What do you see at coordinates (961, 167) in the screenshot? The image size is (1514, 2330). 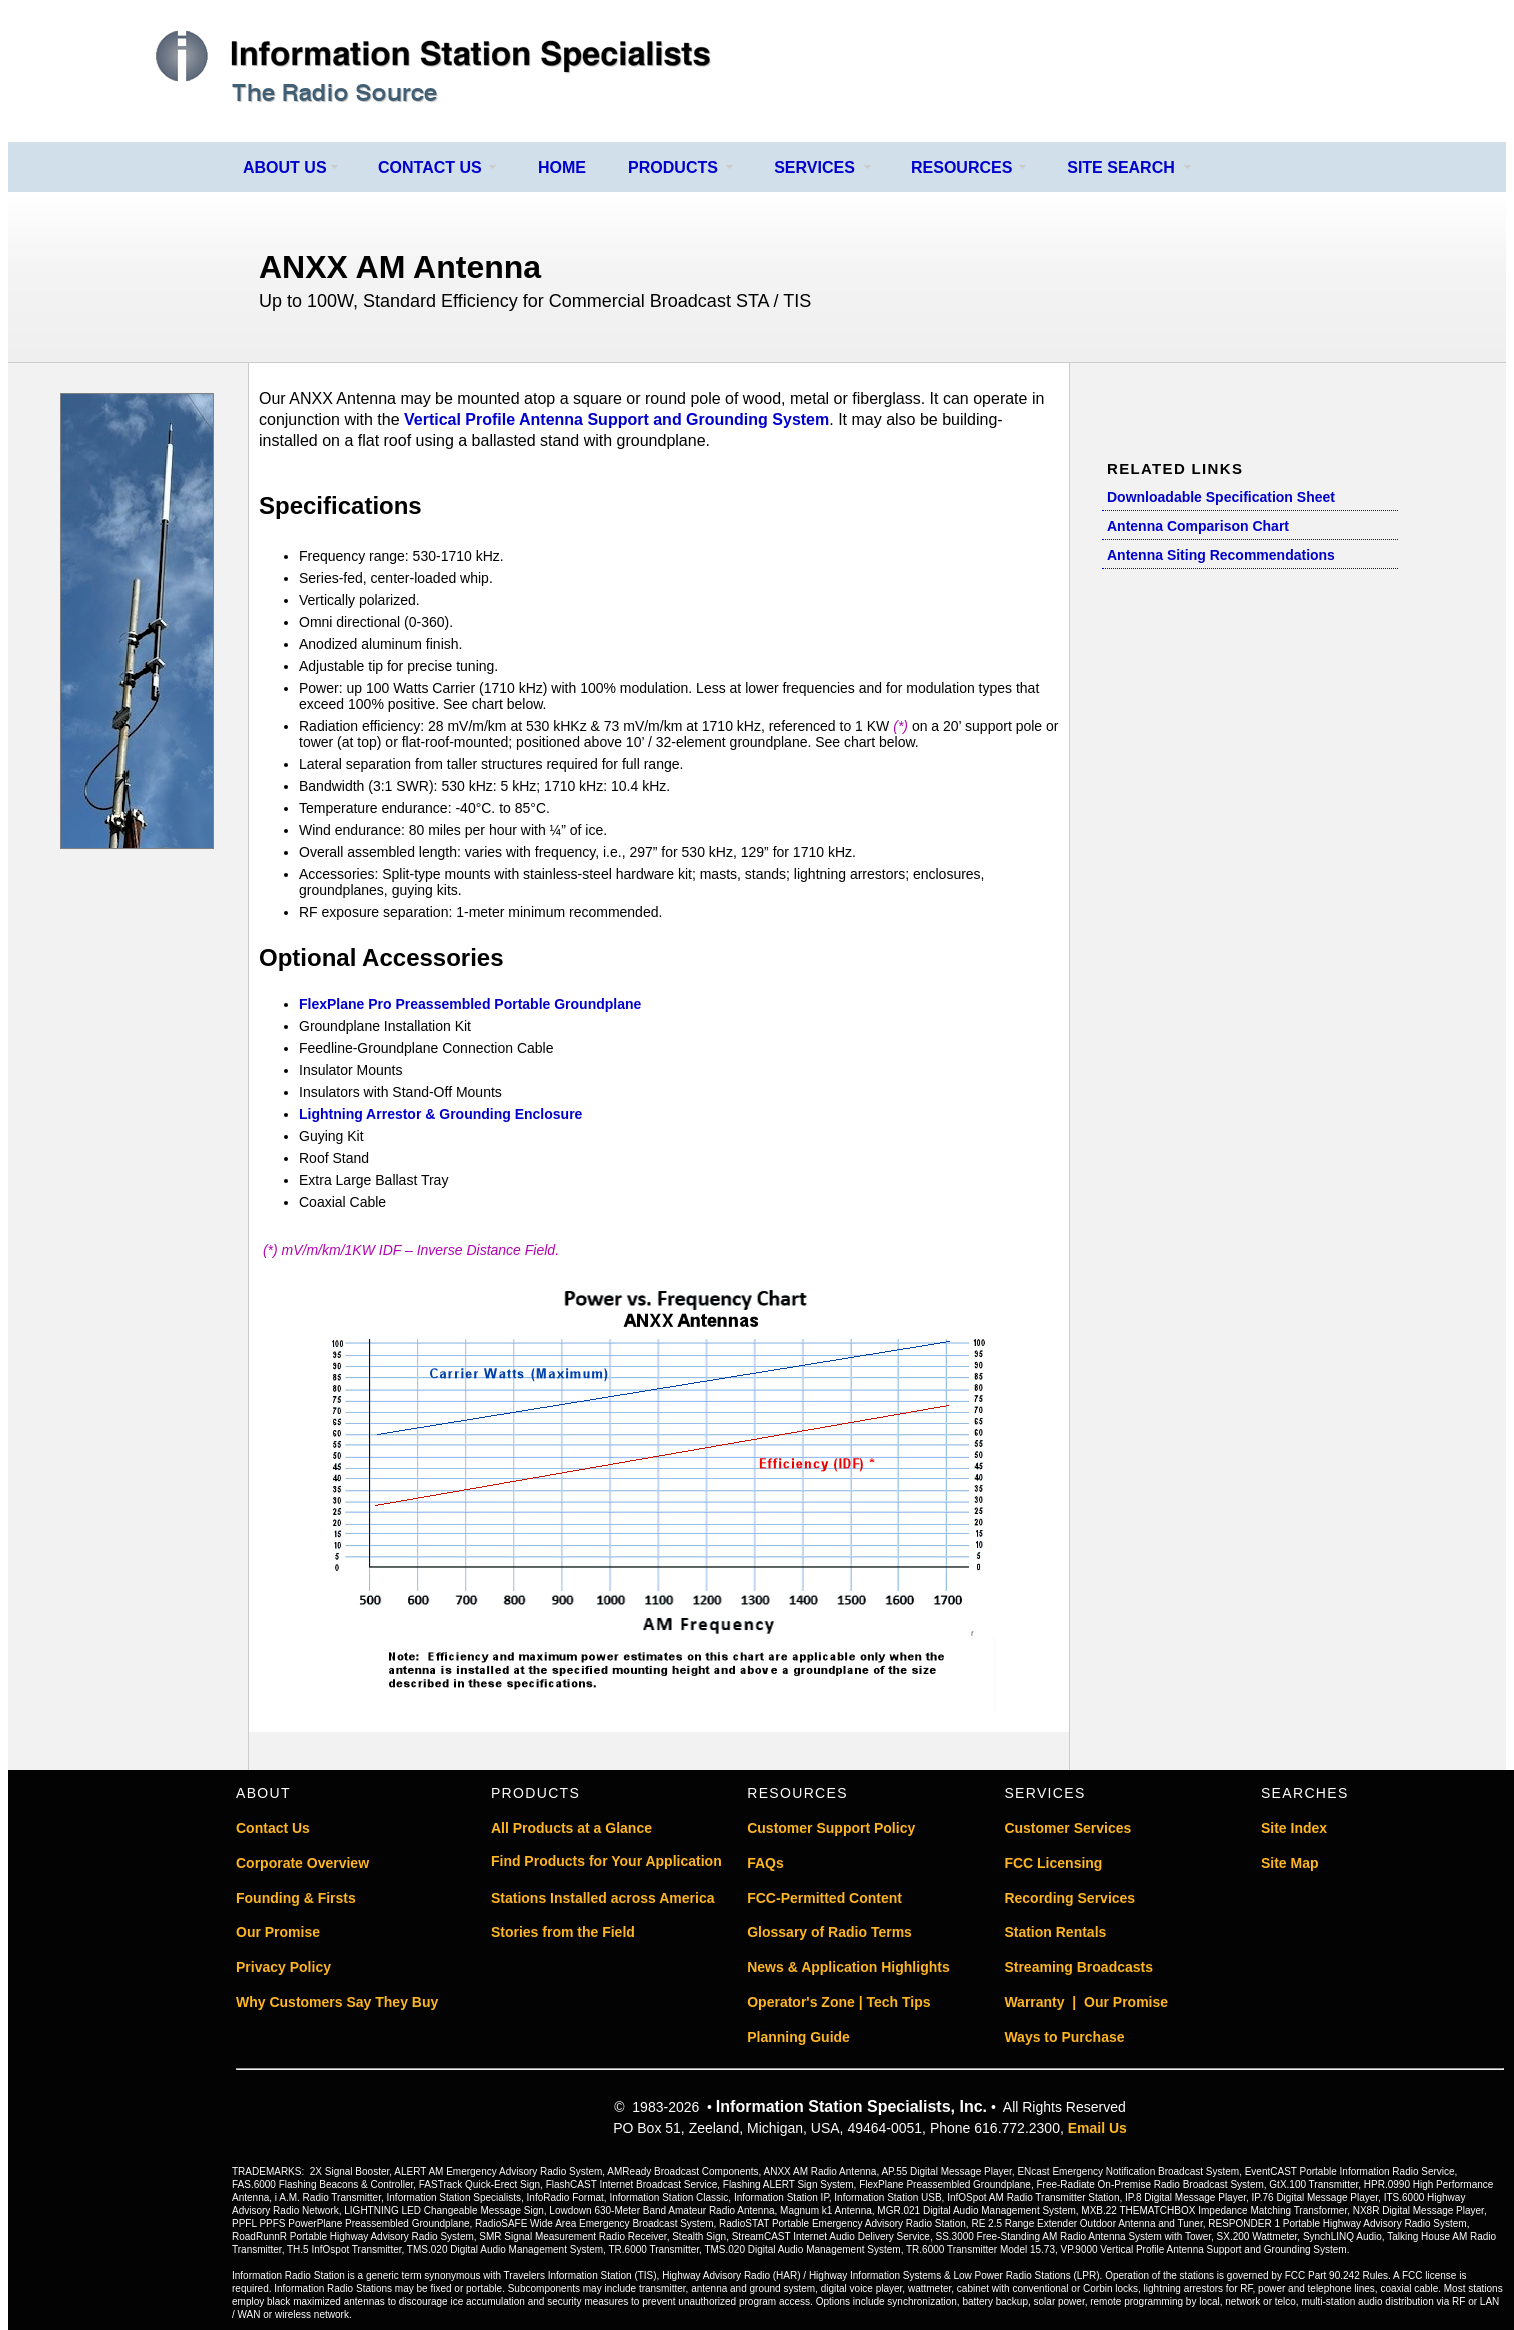 I see `RESOURCES` at bounding box center [961, 167].